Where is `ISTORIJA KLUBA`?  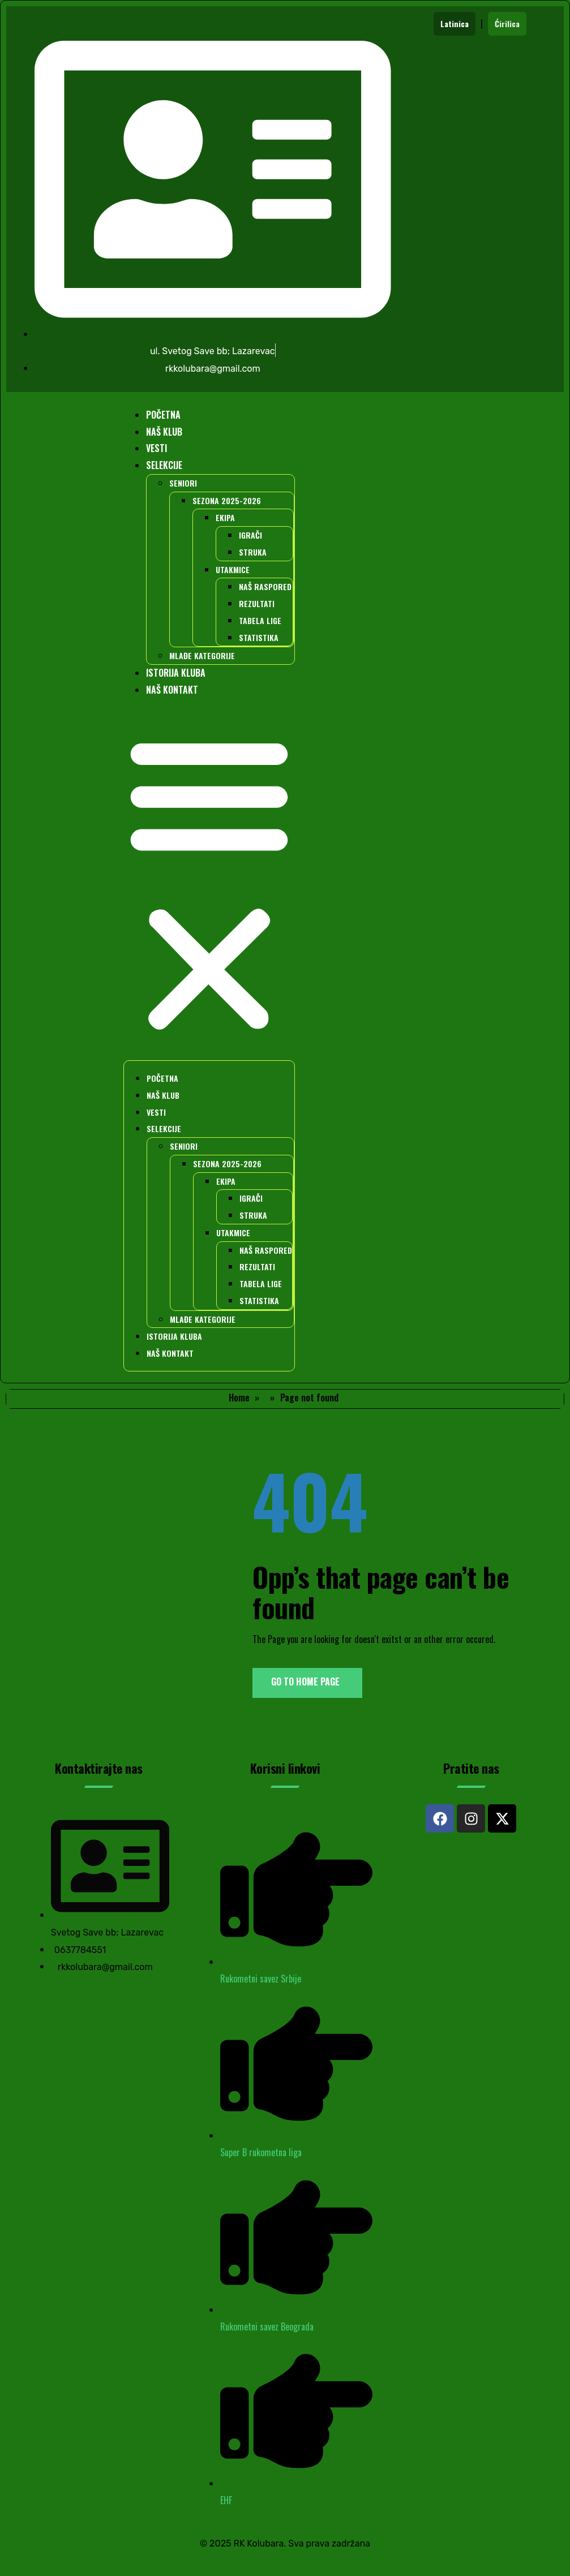
ISTORIJA KLUBA is located at coordinates (175, 673).